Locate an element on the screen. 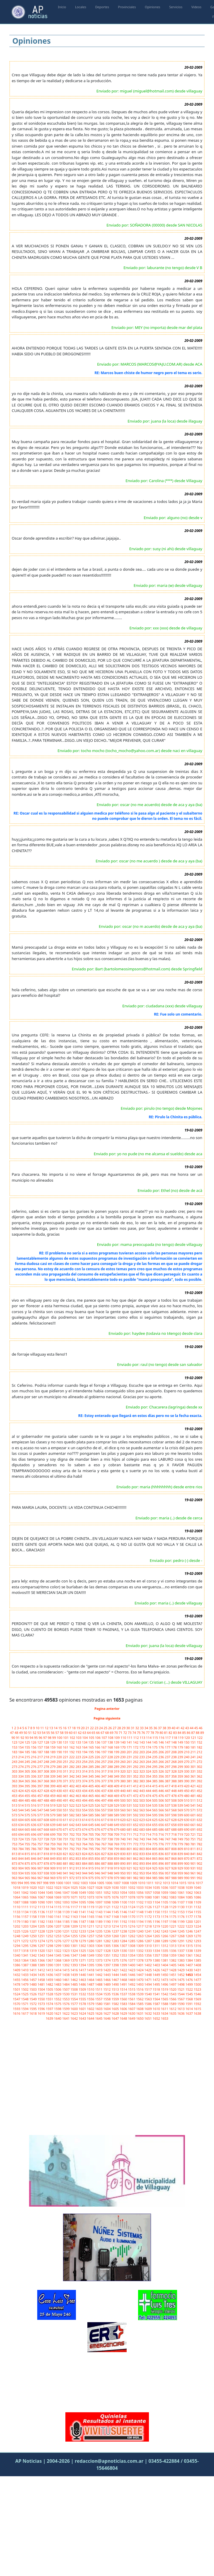 The height and width of the screenshot is (2576, 214). 824 is located at coordinates (85, 1854).